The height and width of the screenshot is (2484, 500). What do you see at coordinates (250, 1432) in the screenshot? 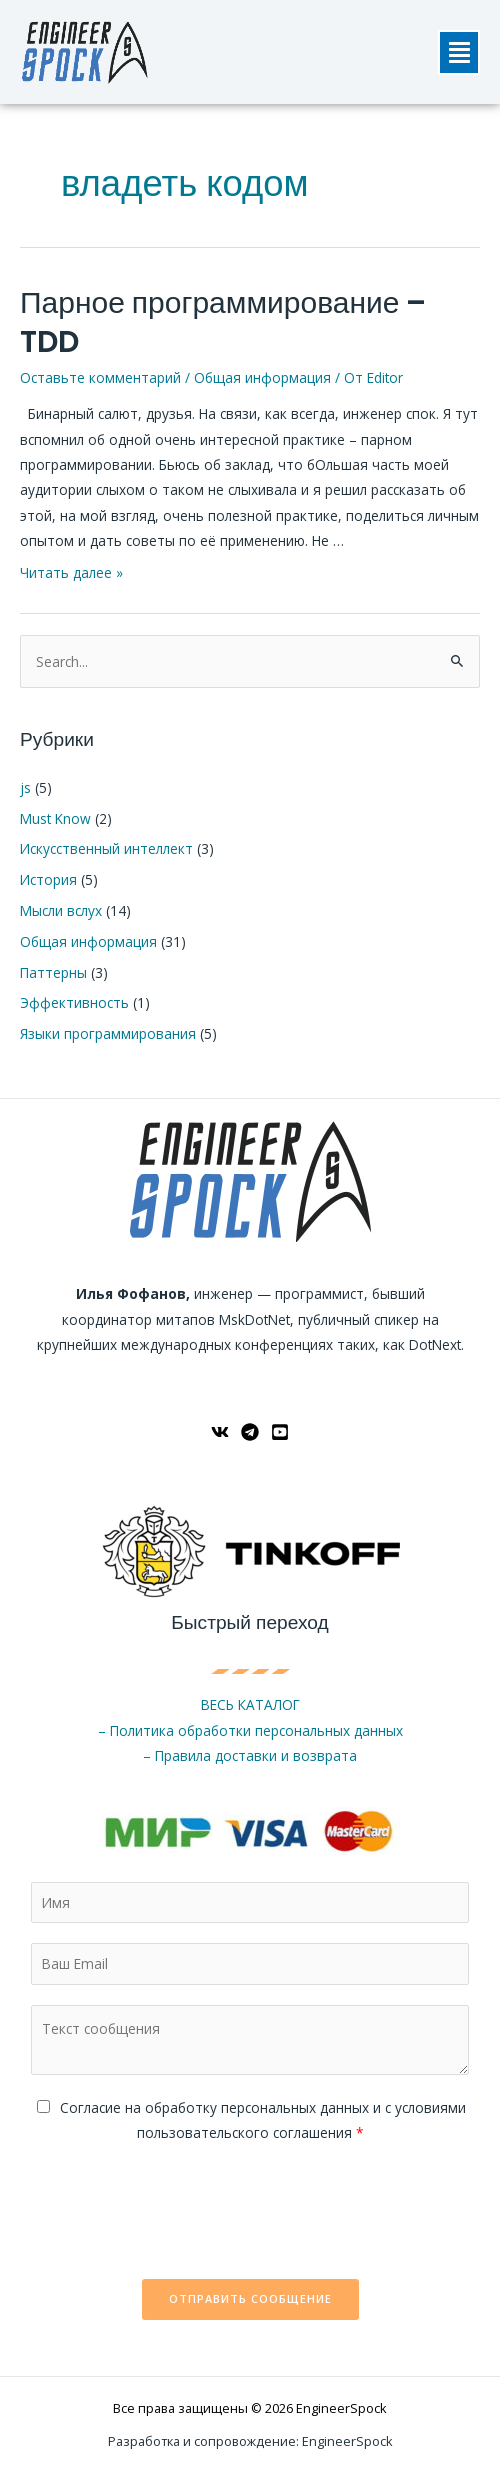
I see `[Telegram]` at bounding box center [250, 1432].